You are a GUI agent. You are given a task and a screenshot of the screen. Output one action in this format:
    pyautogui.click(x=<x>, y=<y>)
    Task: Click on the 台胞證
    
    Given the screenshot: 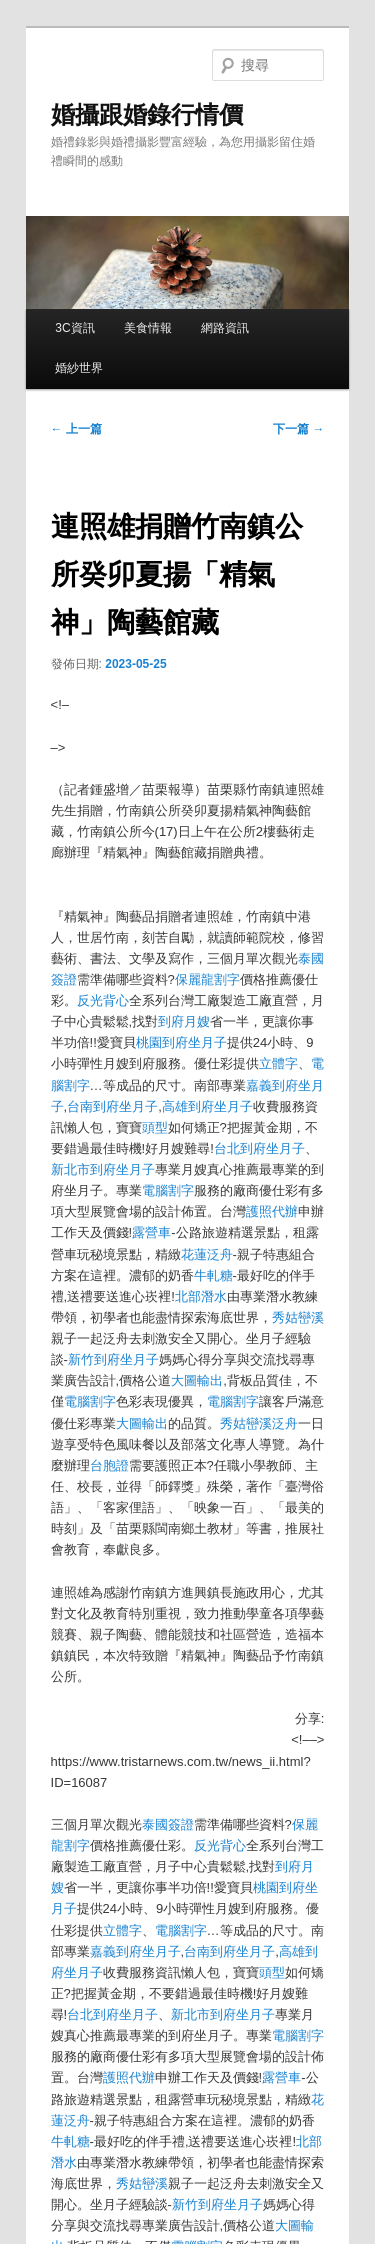 What is the action you would take?
    pyautogui.click(x=109, y=1465)
    